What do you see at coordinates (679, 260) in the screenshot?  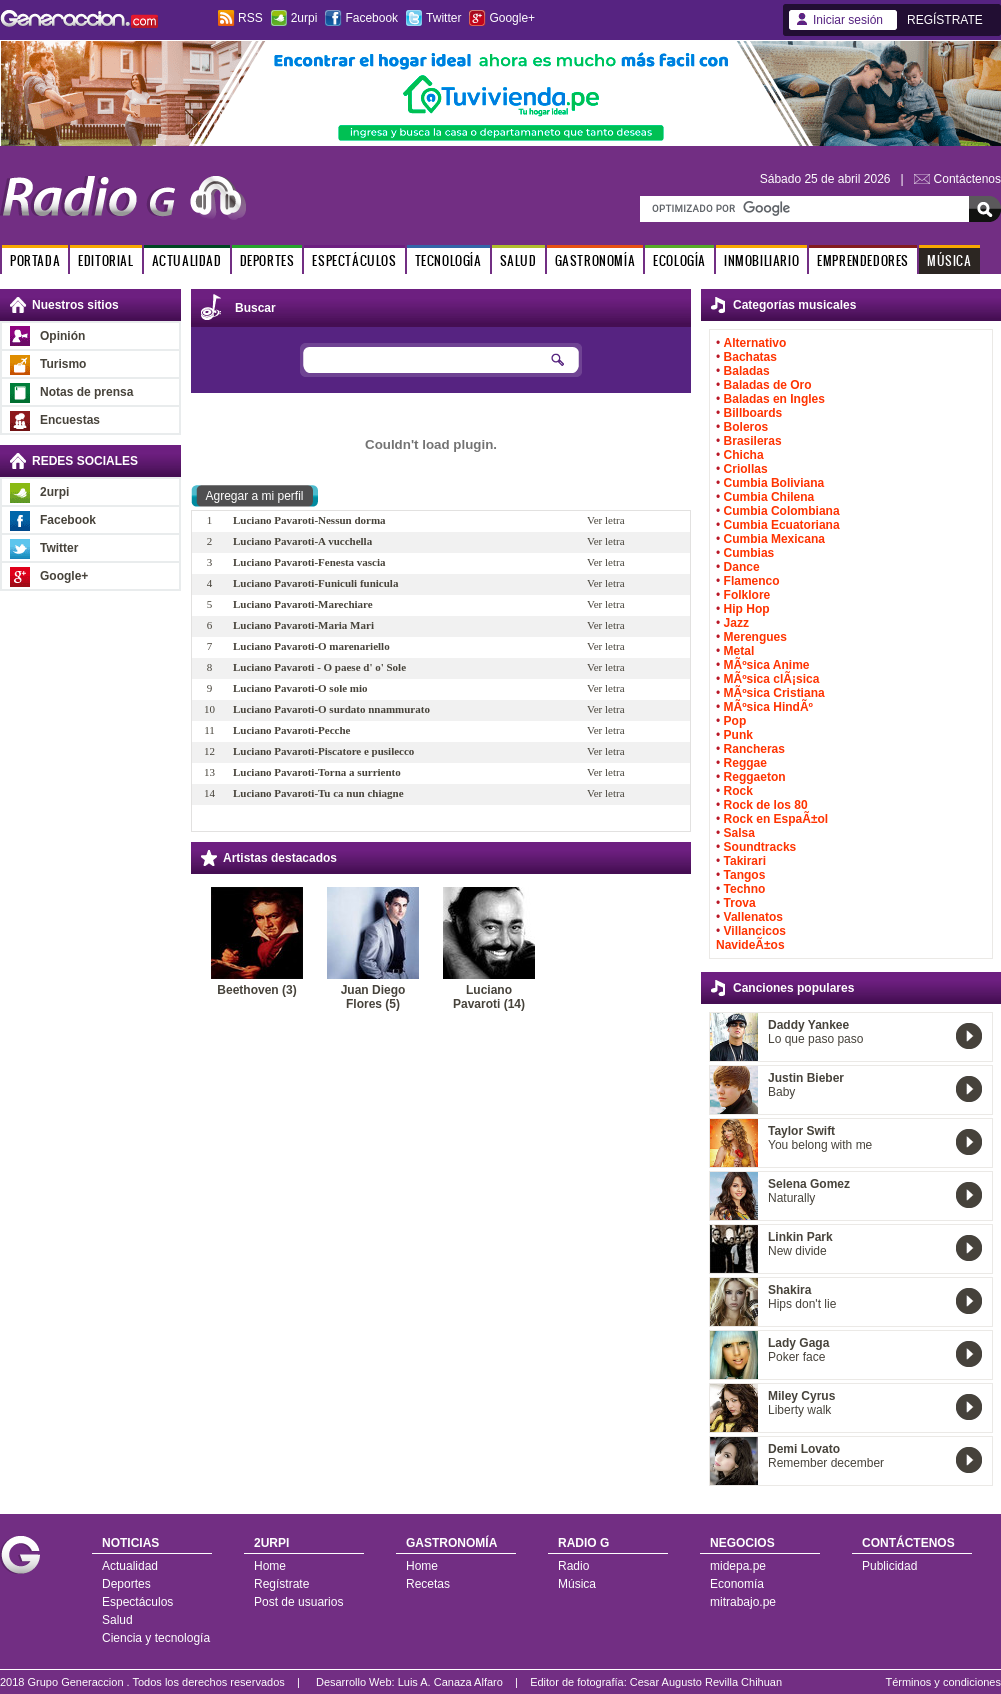 I see `ECOLOGÍA` at bounding box center [679, 260].